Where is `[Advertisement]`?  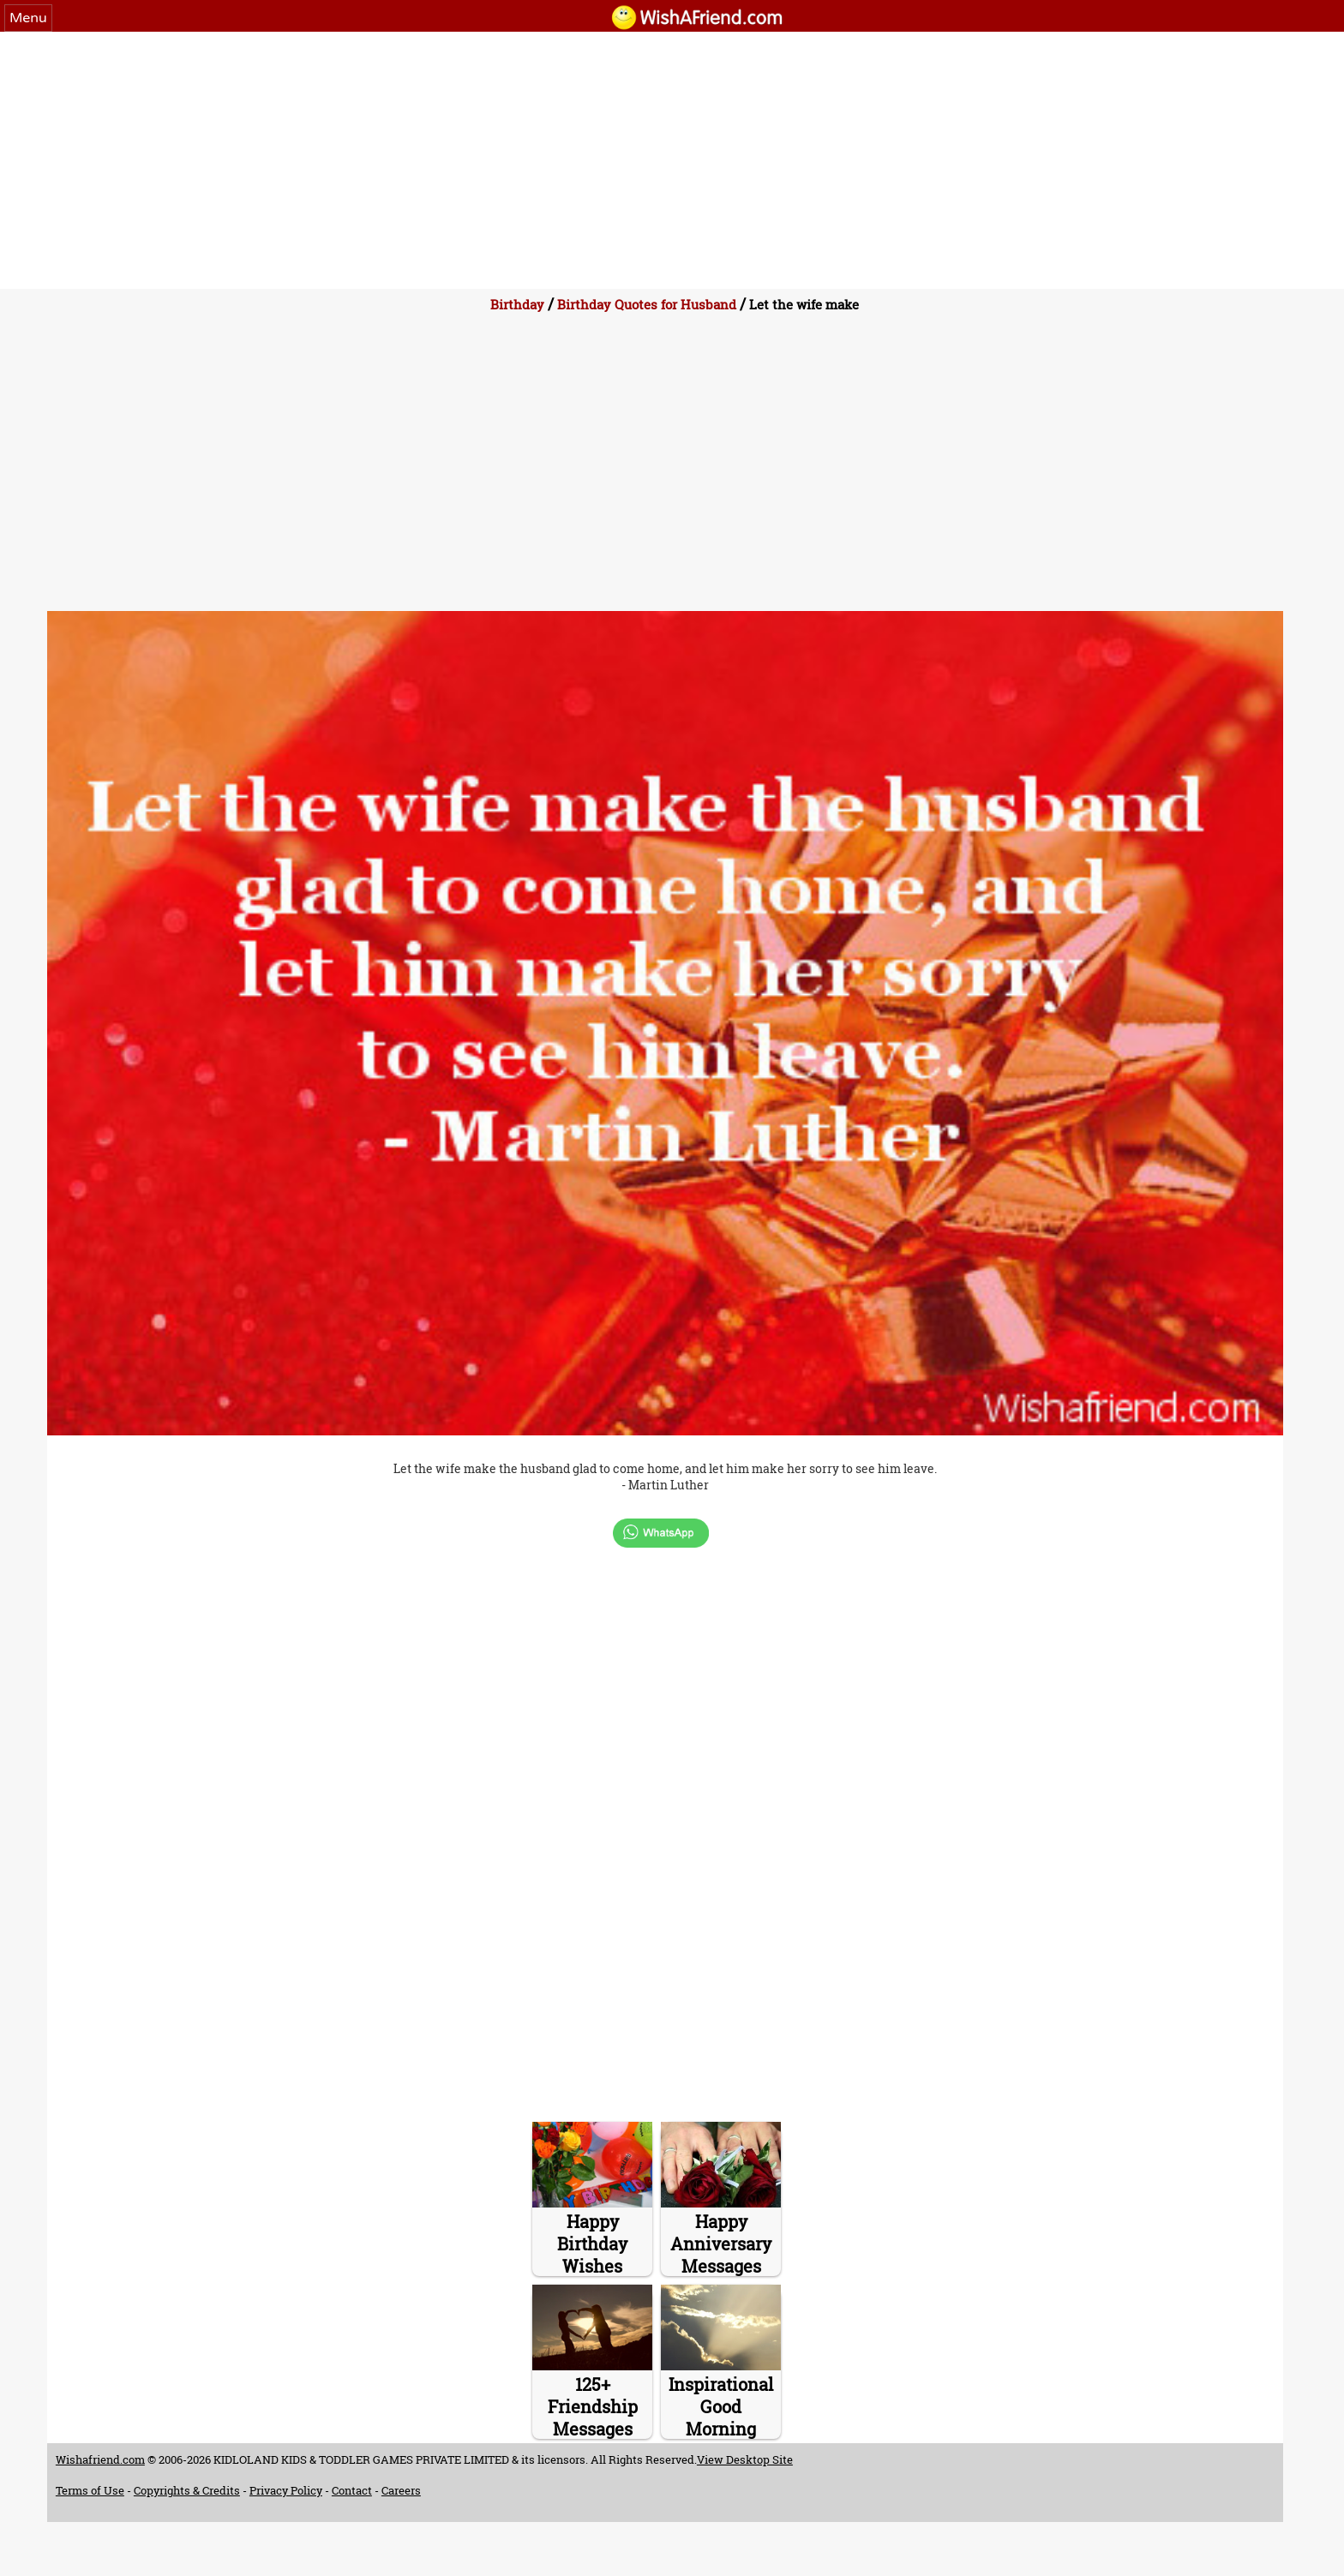
[Advertisement] is located at coordinates (672, 160).